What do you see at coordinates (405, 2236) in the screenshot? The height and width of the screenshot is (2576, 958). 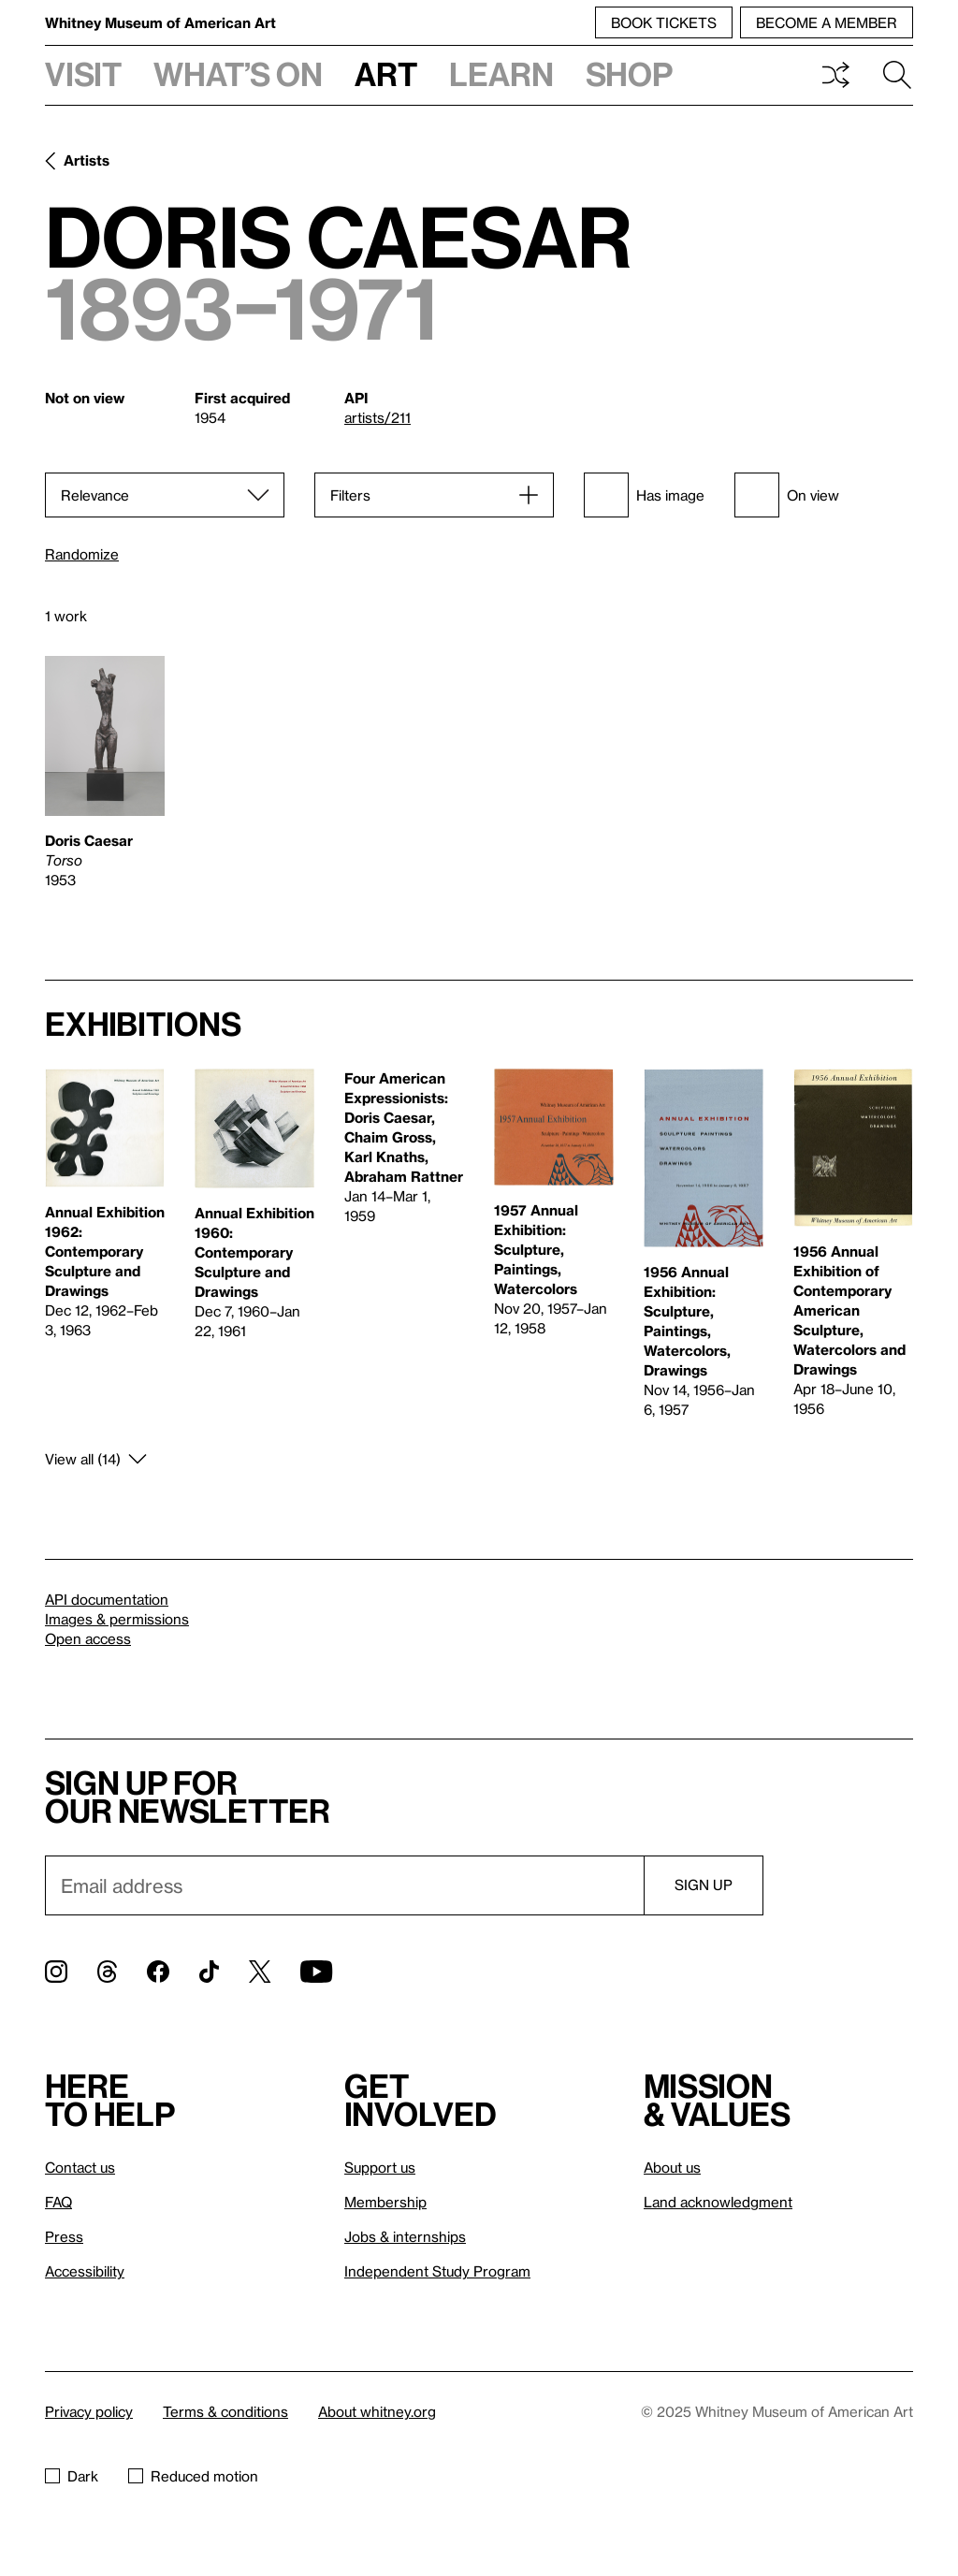 I see `Jobs & internships` at bounding box center [405, 2236].